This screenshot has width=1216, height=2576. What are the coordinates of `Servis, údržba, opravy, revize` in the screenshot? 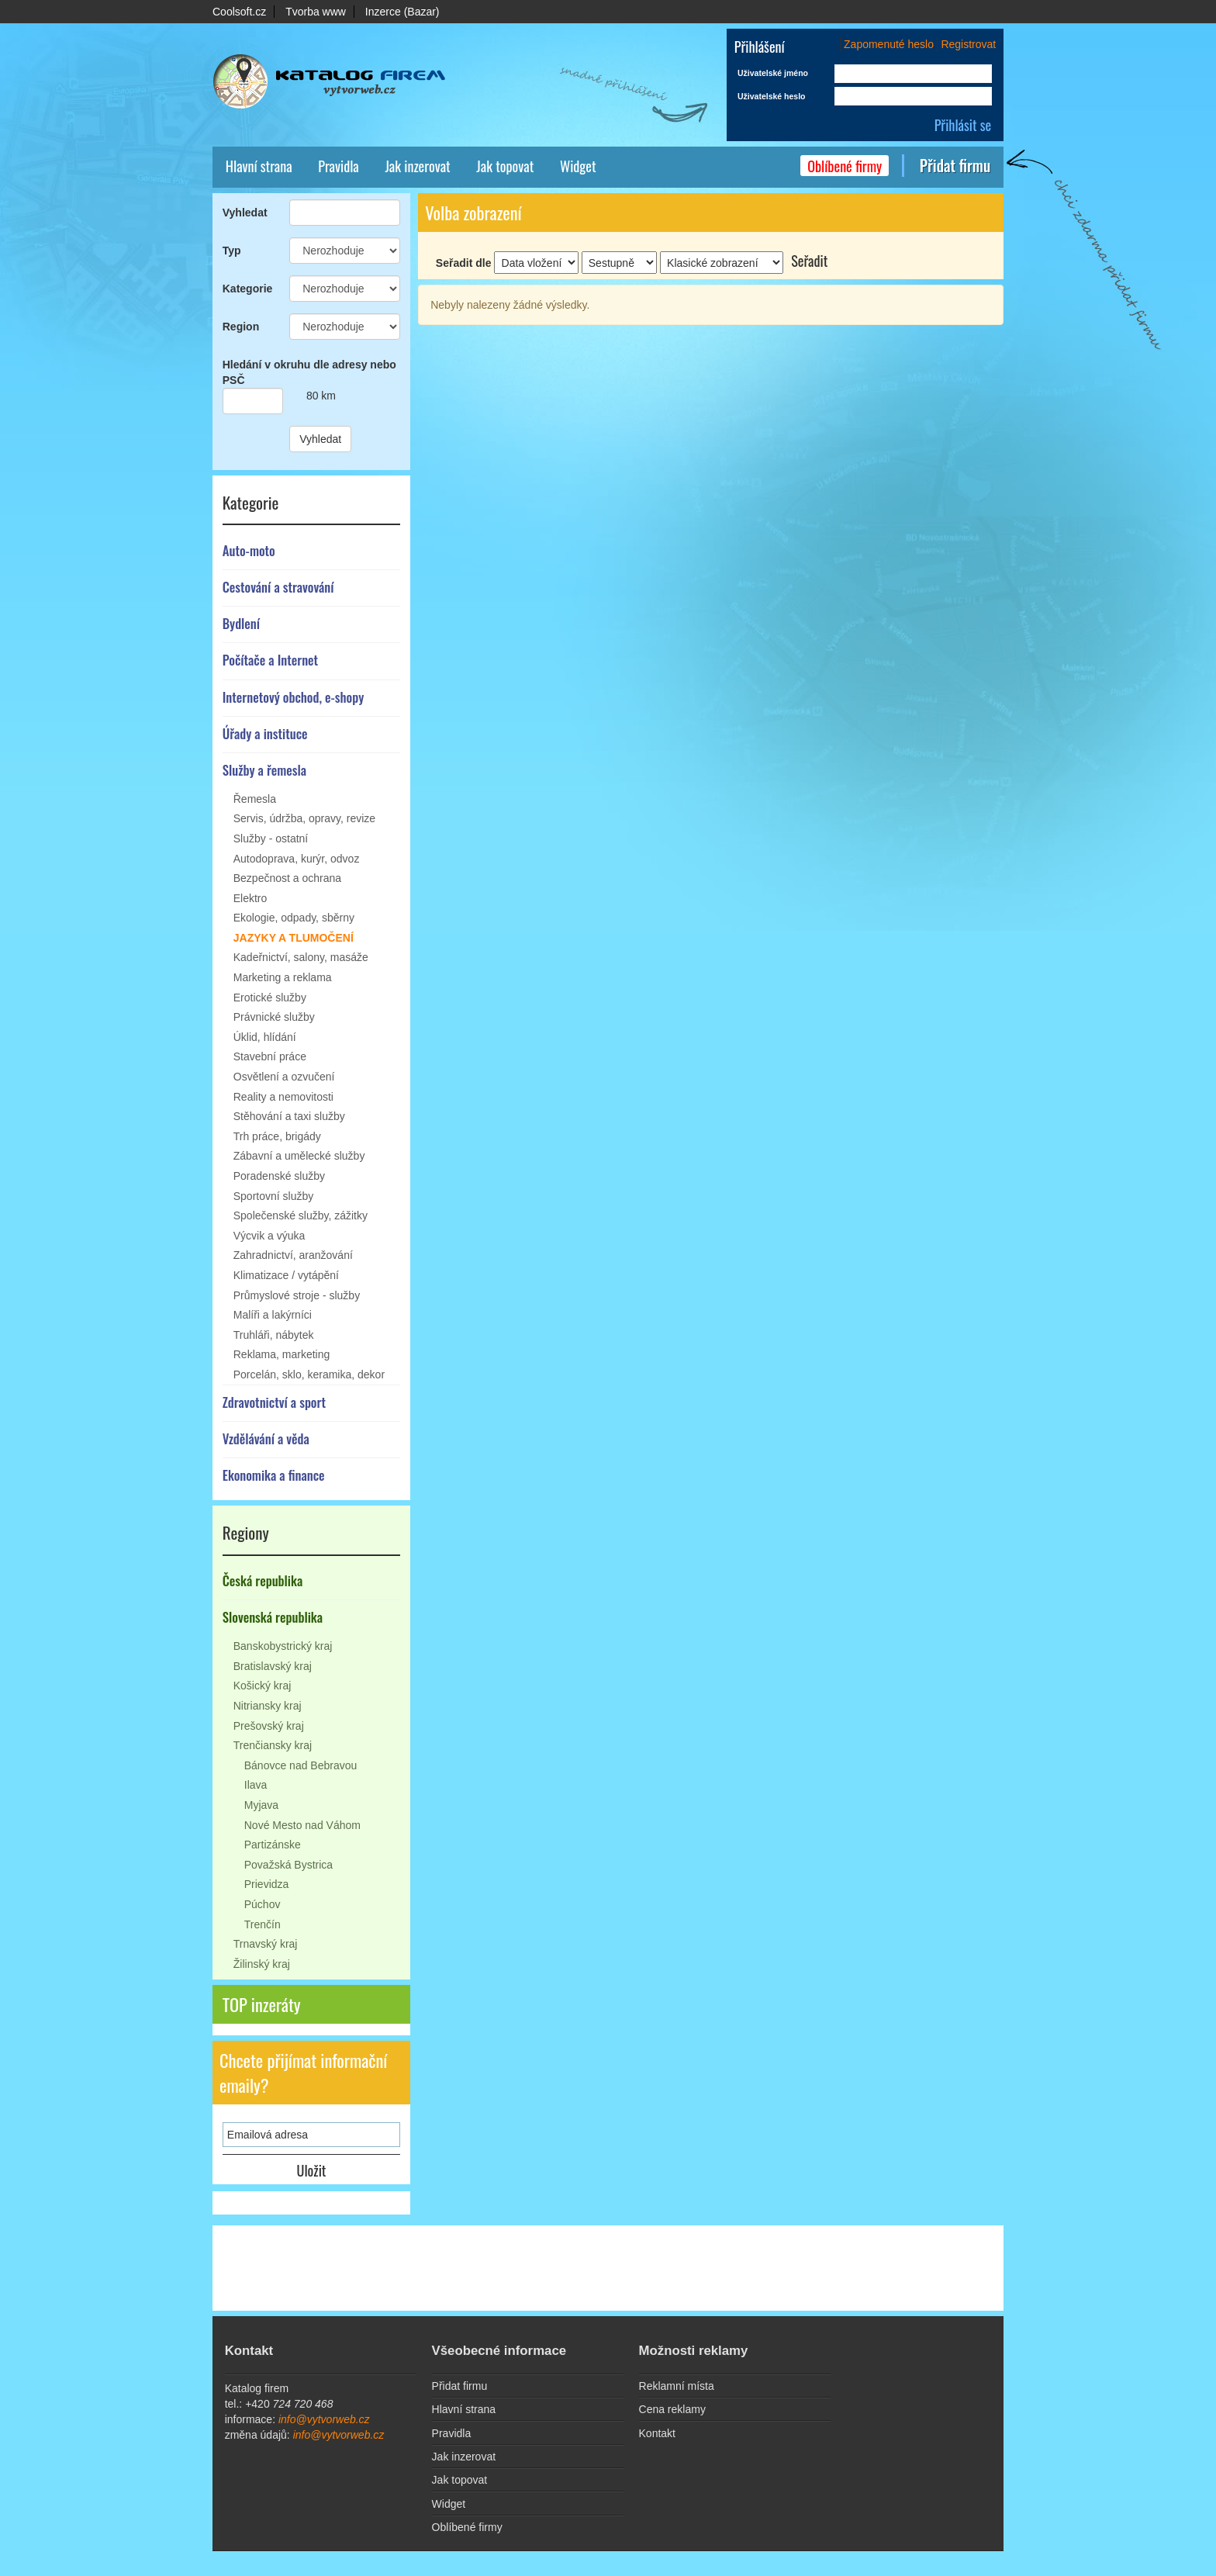 It's located at (304, 818).